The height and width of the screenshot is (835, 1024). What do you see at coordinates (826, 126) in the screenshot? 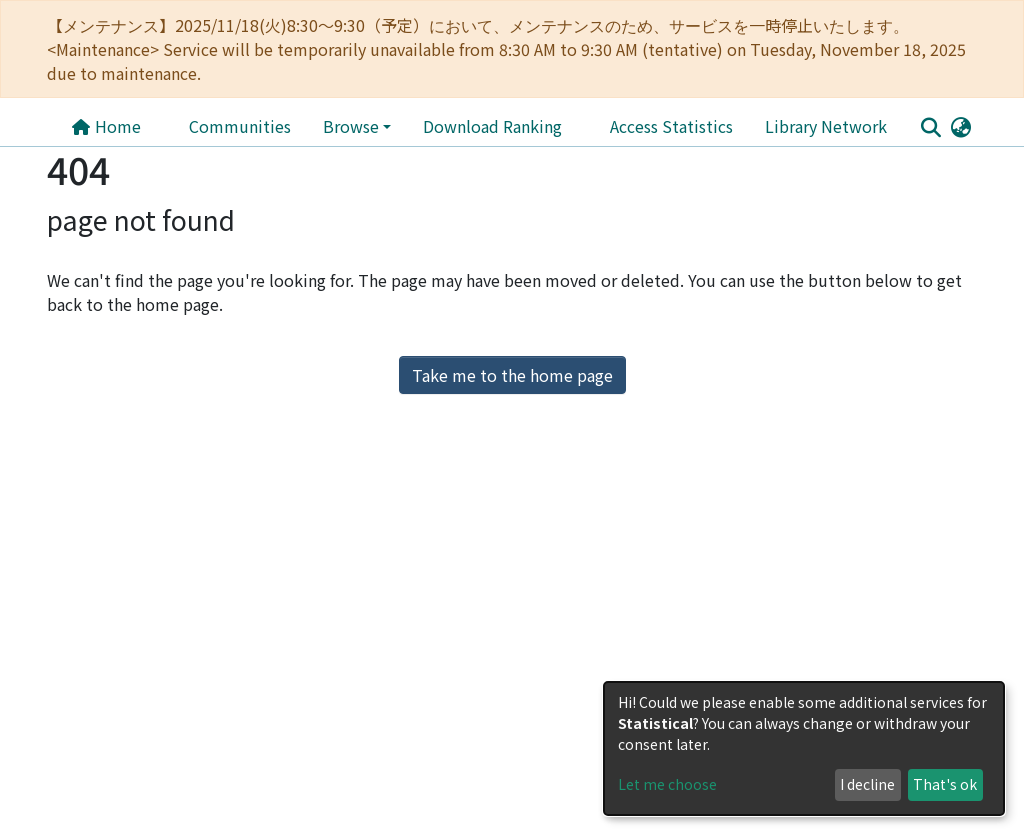
I see `Library Network` at bounding box center [826, 126].